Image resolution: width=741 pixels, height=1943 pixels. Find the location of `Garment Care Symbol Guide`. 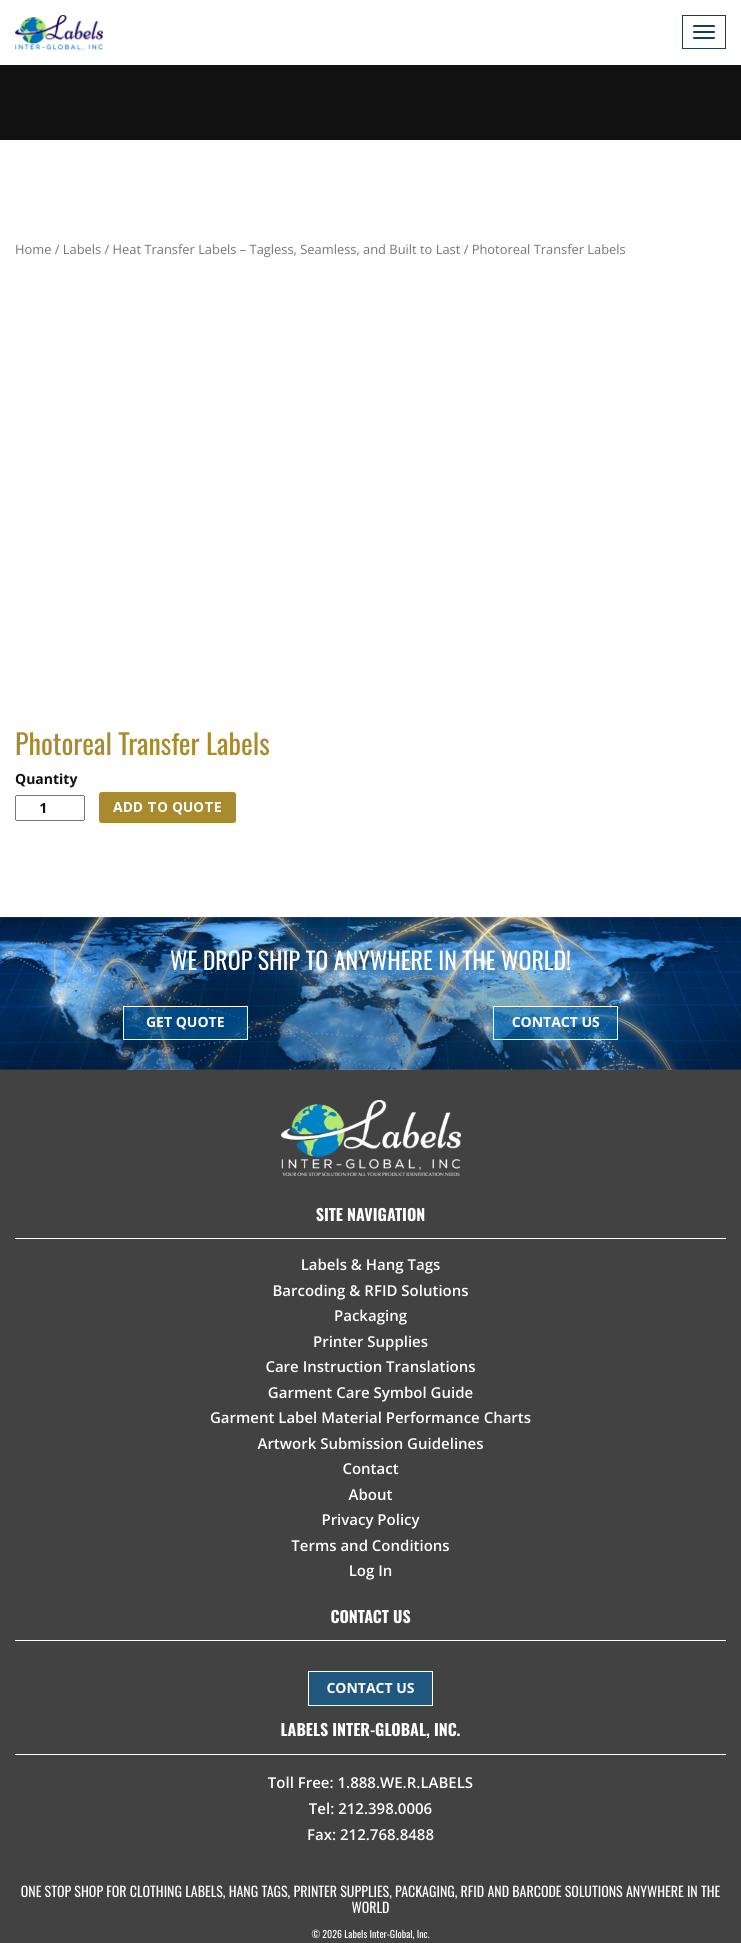

Garment Care Symbol Guide is located at coordinates (370, 1393).